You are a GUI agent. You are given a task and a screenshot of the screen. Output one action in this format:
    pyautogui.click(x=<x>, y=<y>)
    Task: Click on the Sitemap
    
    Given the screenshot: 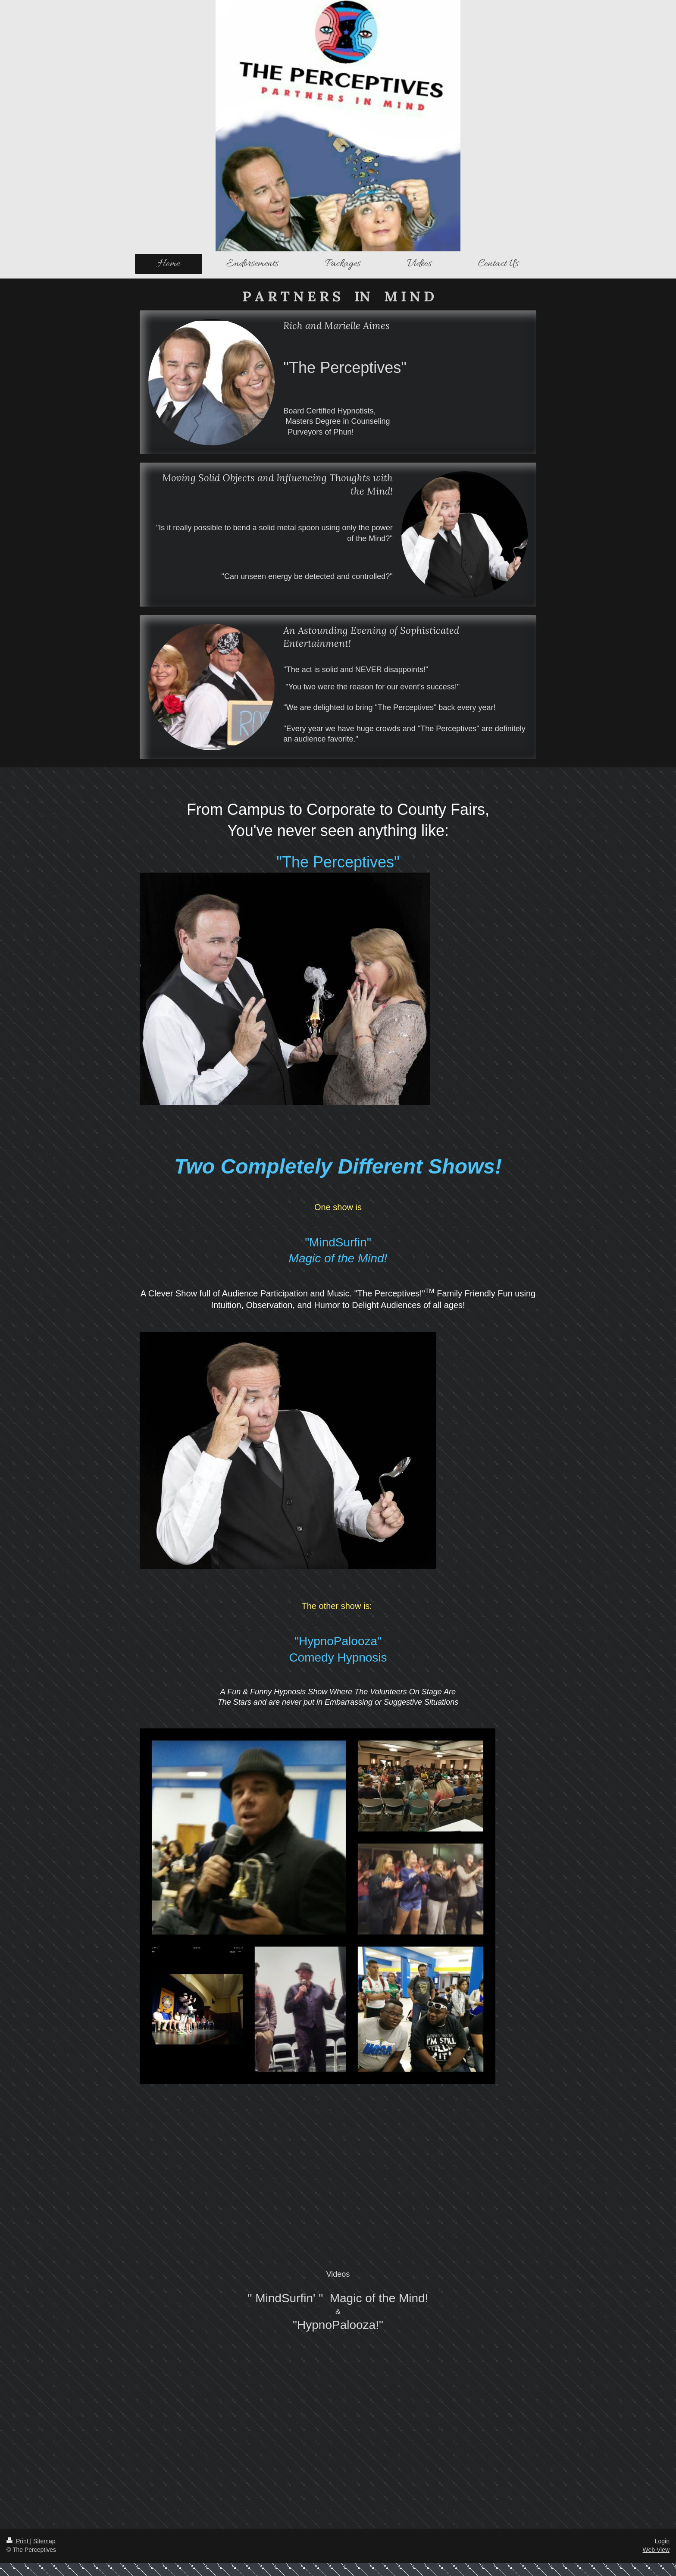 What is the action you would take?
    pyautogui.click(x=44, y=2541)
    